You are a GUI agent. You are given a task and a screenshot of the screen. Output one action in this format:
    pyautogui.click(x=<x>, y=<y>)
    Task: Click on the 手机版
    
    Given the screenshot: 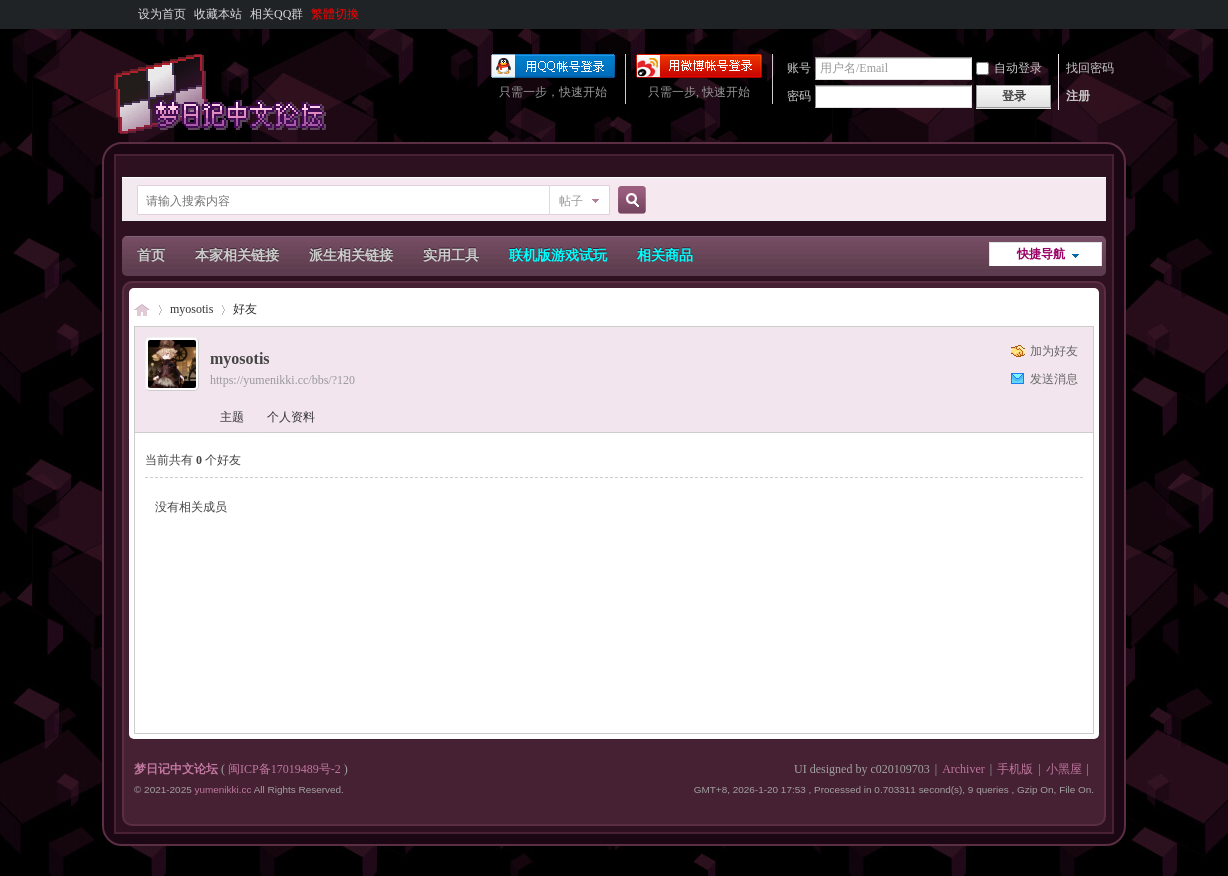 What is the action you would take?
    pyautogui.click(x=1015, y=769)
    